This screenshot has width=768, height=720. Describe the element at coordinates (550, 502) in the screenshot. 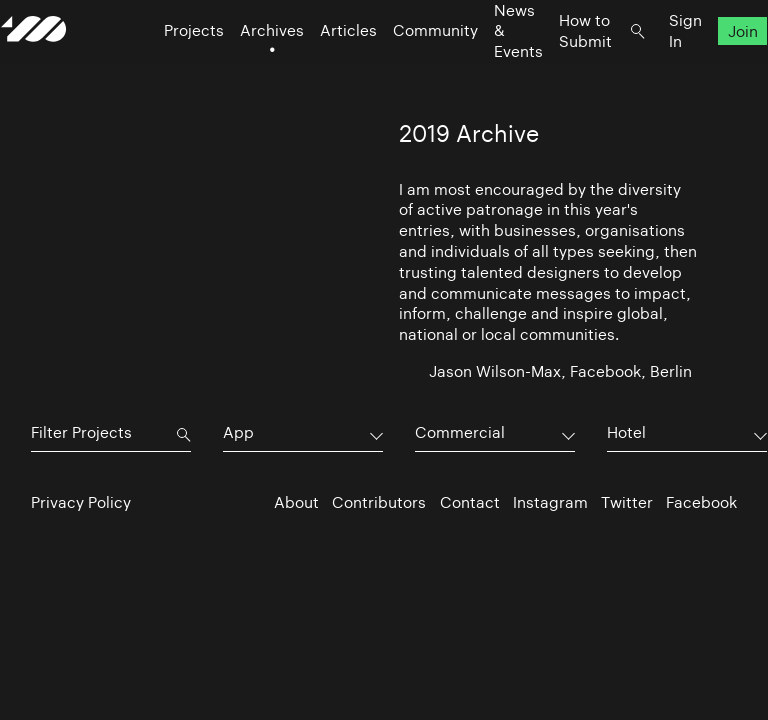

I see `Instagram` at that location.